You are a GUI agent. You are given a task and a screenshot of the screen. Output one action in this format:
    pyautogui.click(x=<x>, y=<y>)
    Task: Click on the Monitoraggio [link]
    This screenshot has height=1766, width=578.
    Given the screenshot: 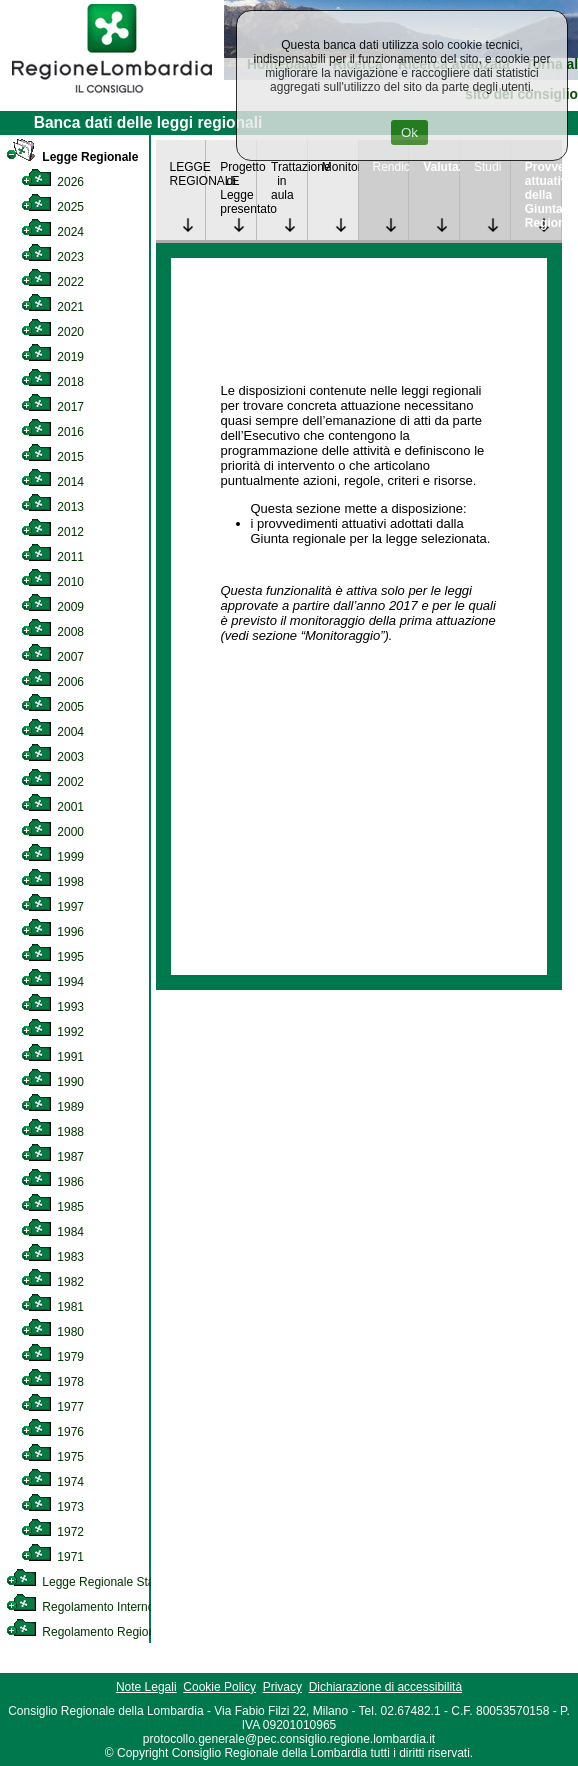 What is the action you would take?
    pyautogui.click(x=340, y=167)
    